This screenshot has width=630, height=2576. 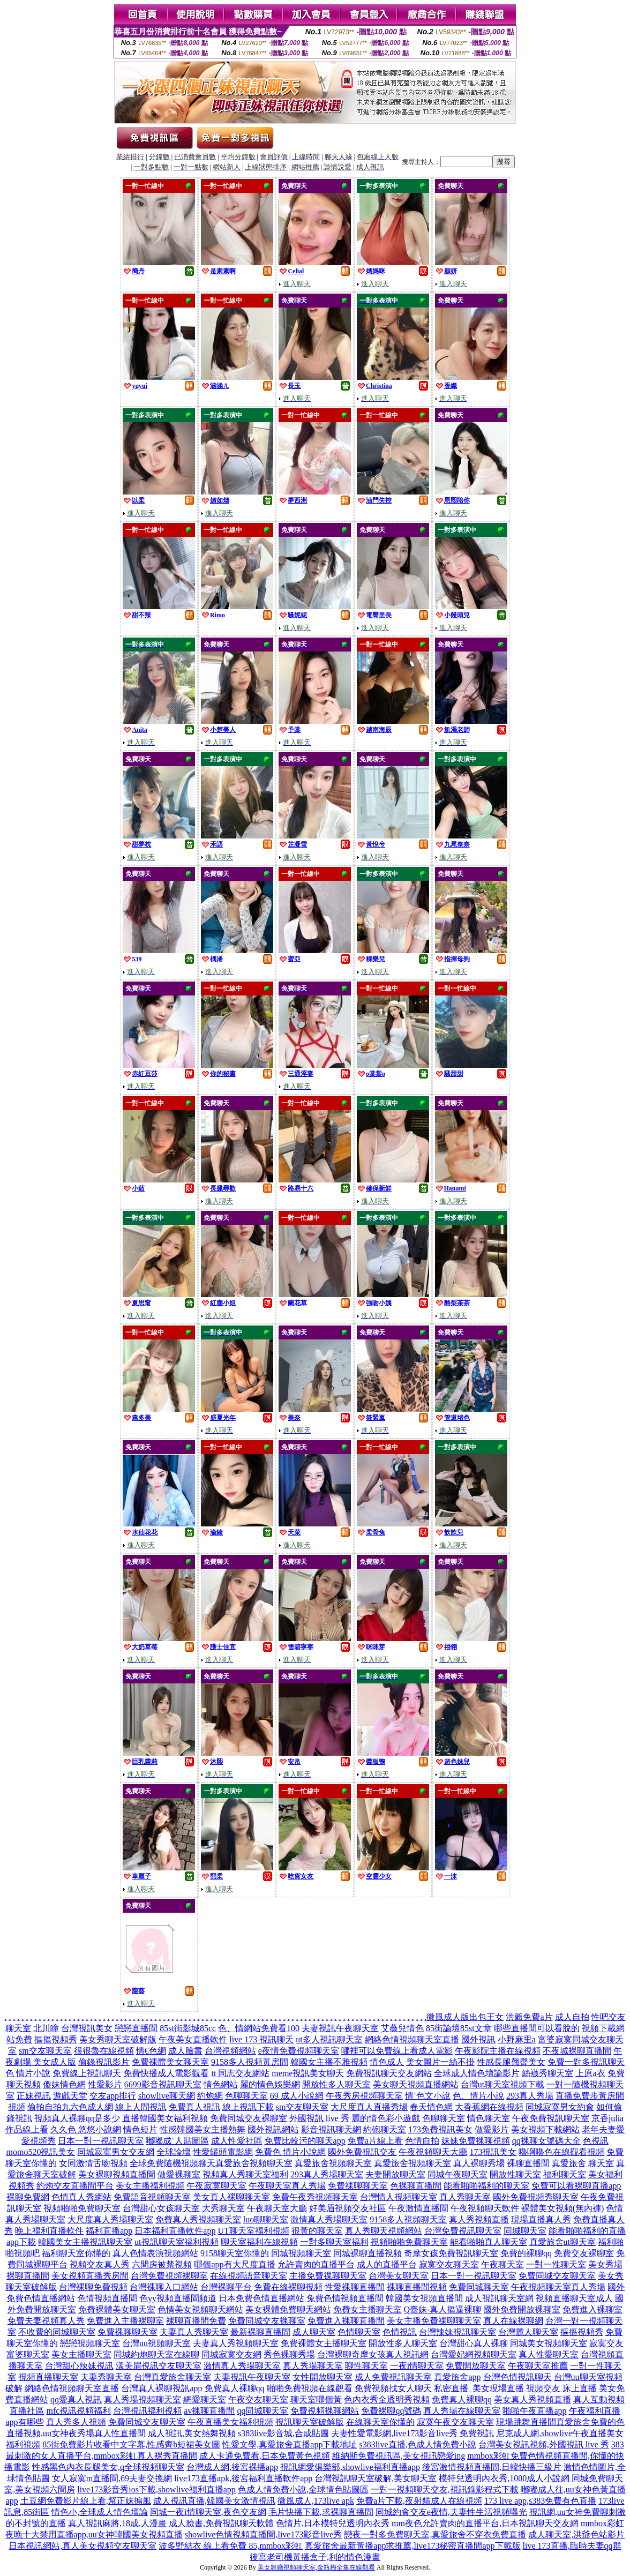 What do you see at coordinates (261, 2039) in the screenshot?
I see `live 173 視訊聊天` at bounding box center [261, 2039].